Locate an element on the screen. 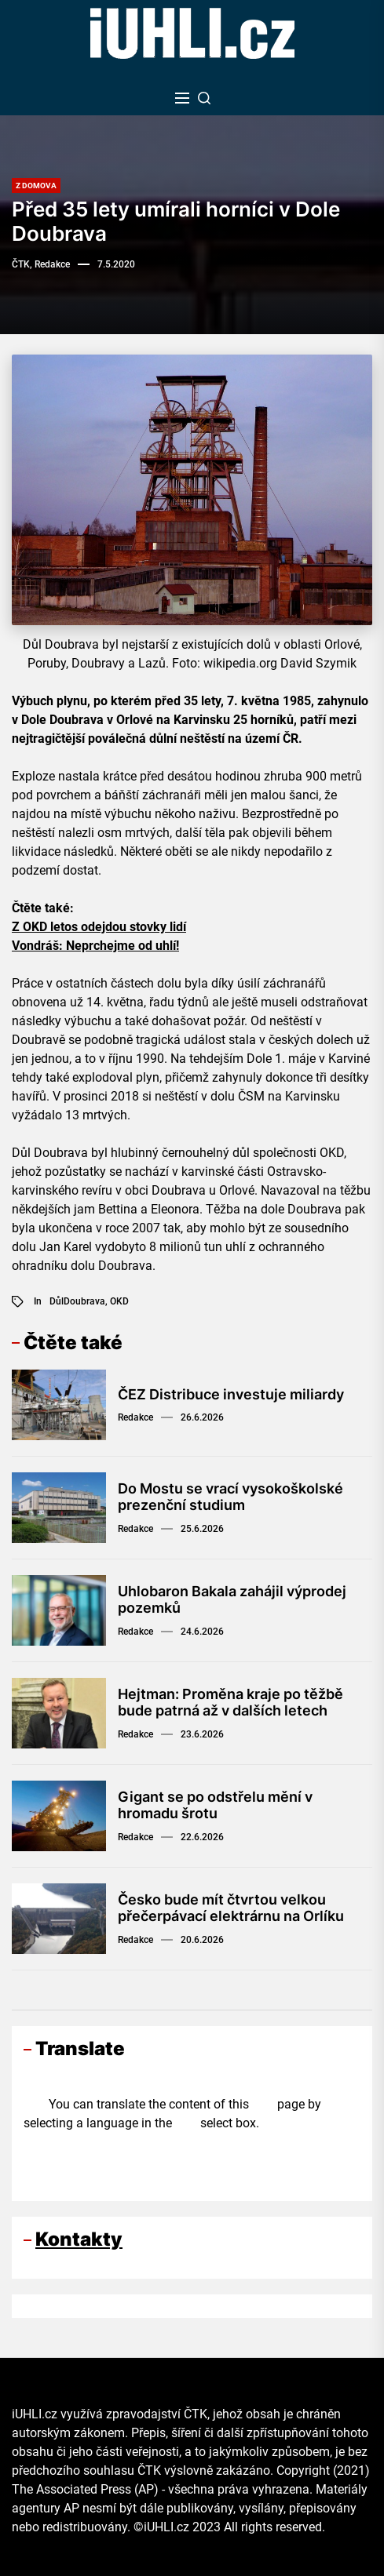 Image resolution: width=384 pixels, height=2576 pixels. Kontakty is located at coordinates (79, 2239).